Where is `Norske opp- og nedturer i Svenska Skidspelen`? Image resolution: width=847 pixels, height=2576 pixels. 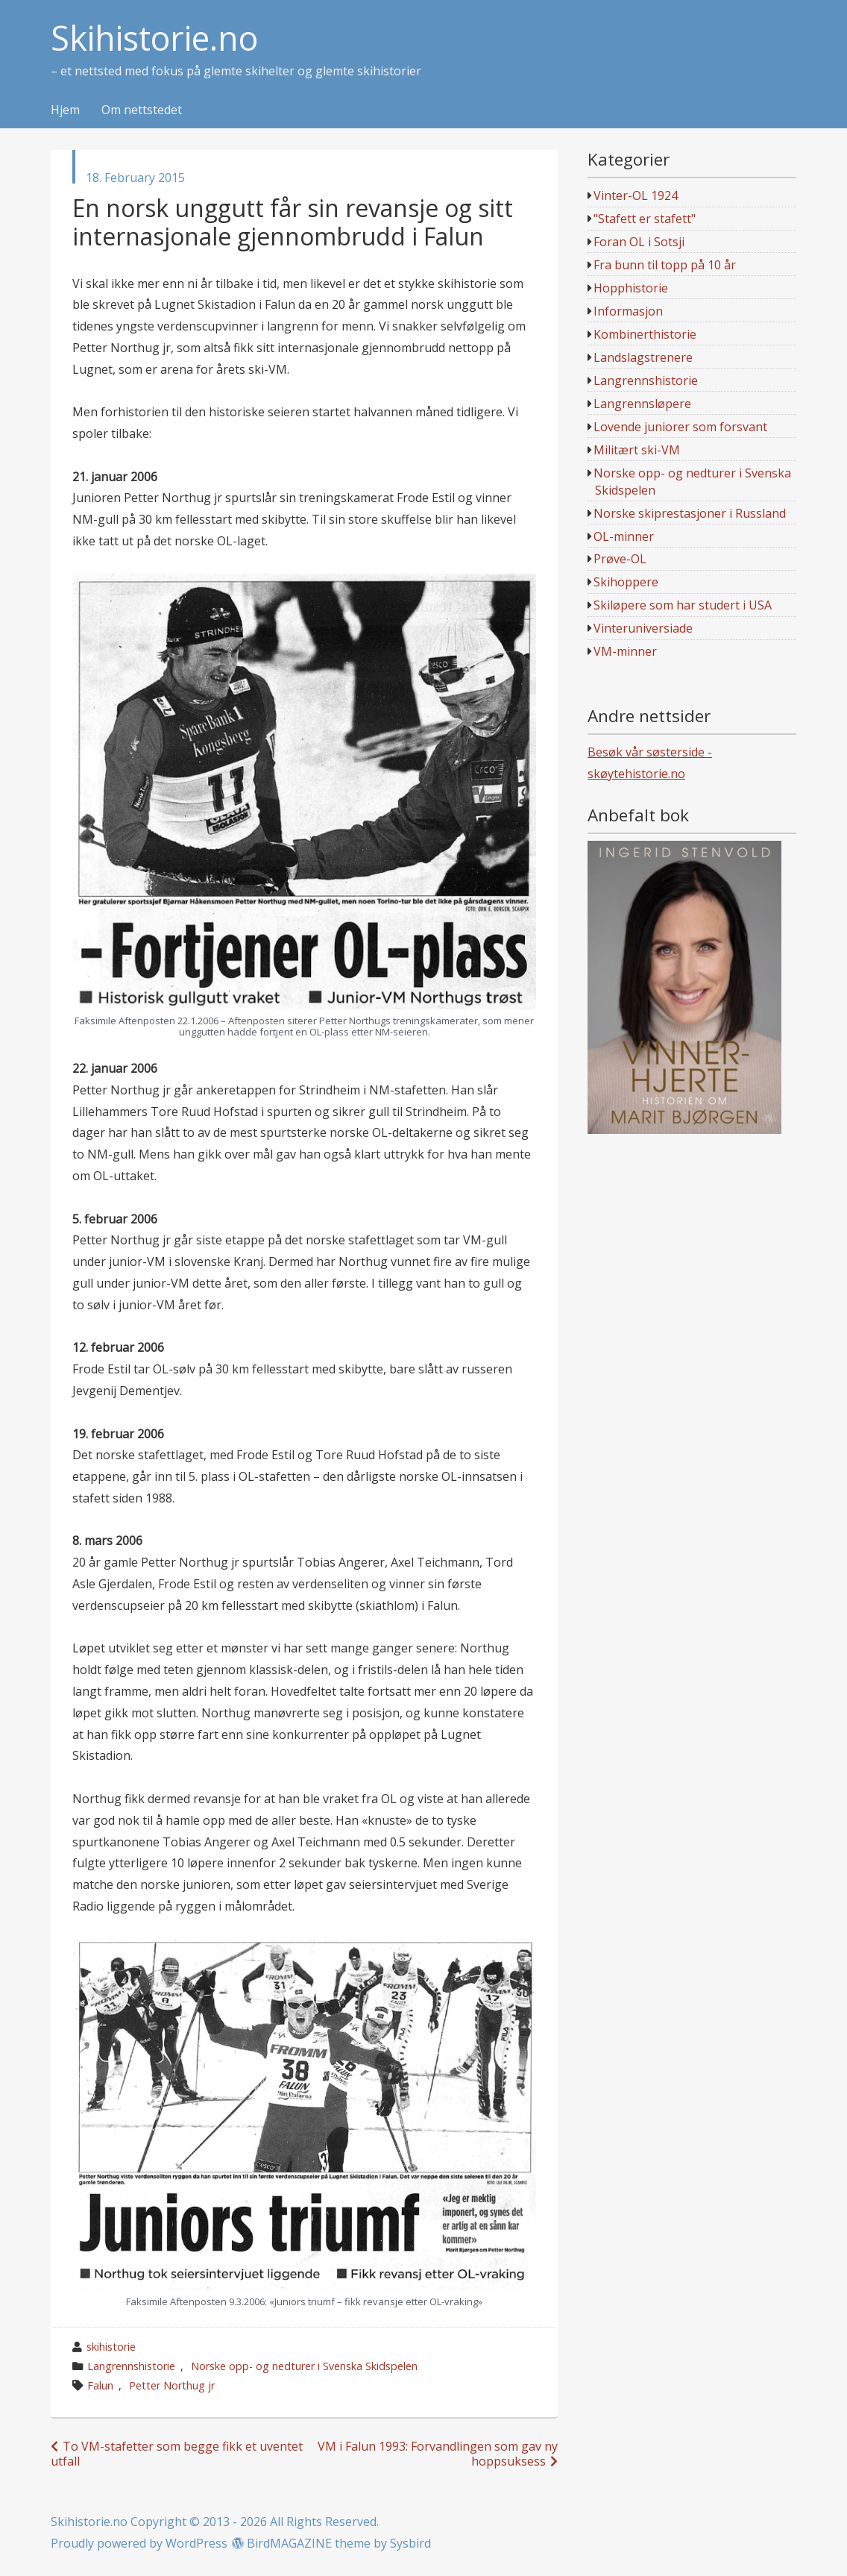
Norske opp- og nedturer i Svenska Skidspelen is located at coordinates (304, 2366).